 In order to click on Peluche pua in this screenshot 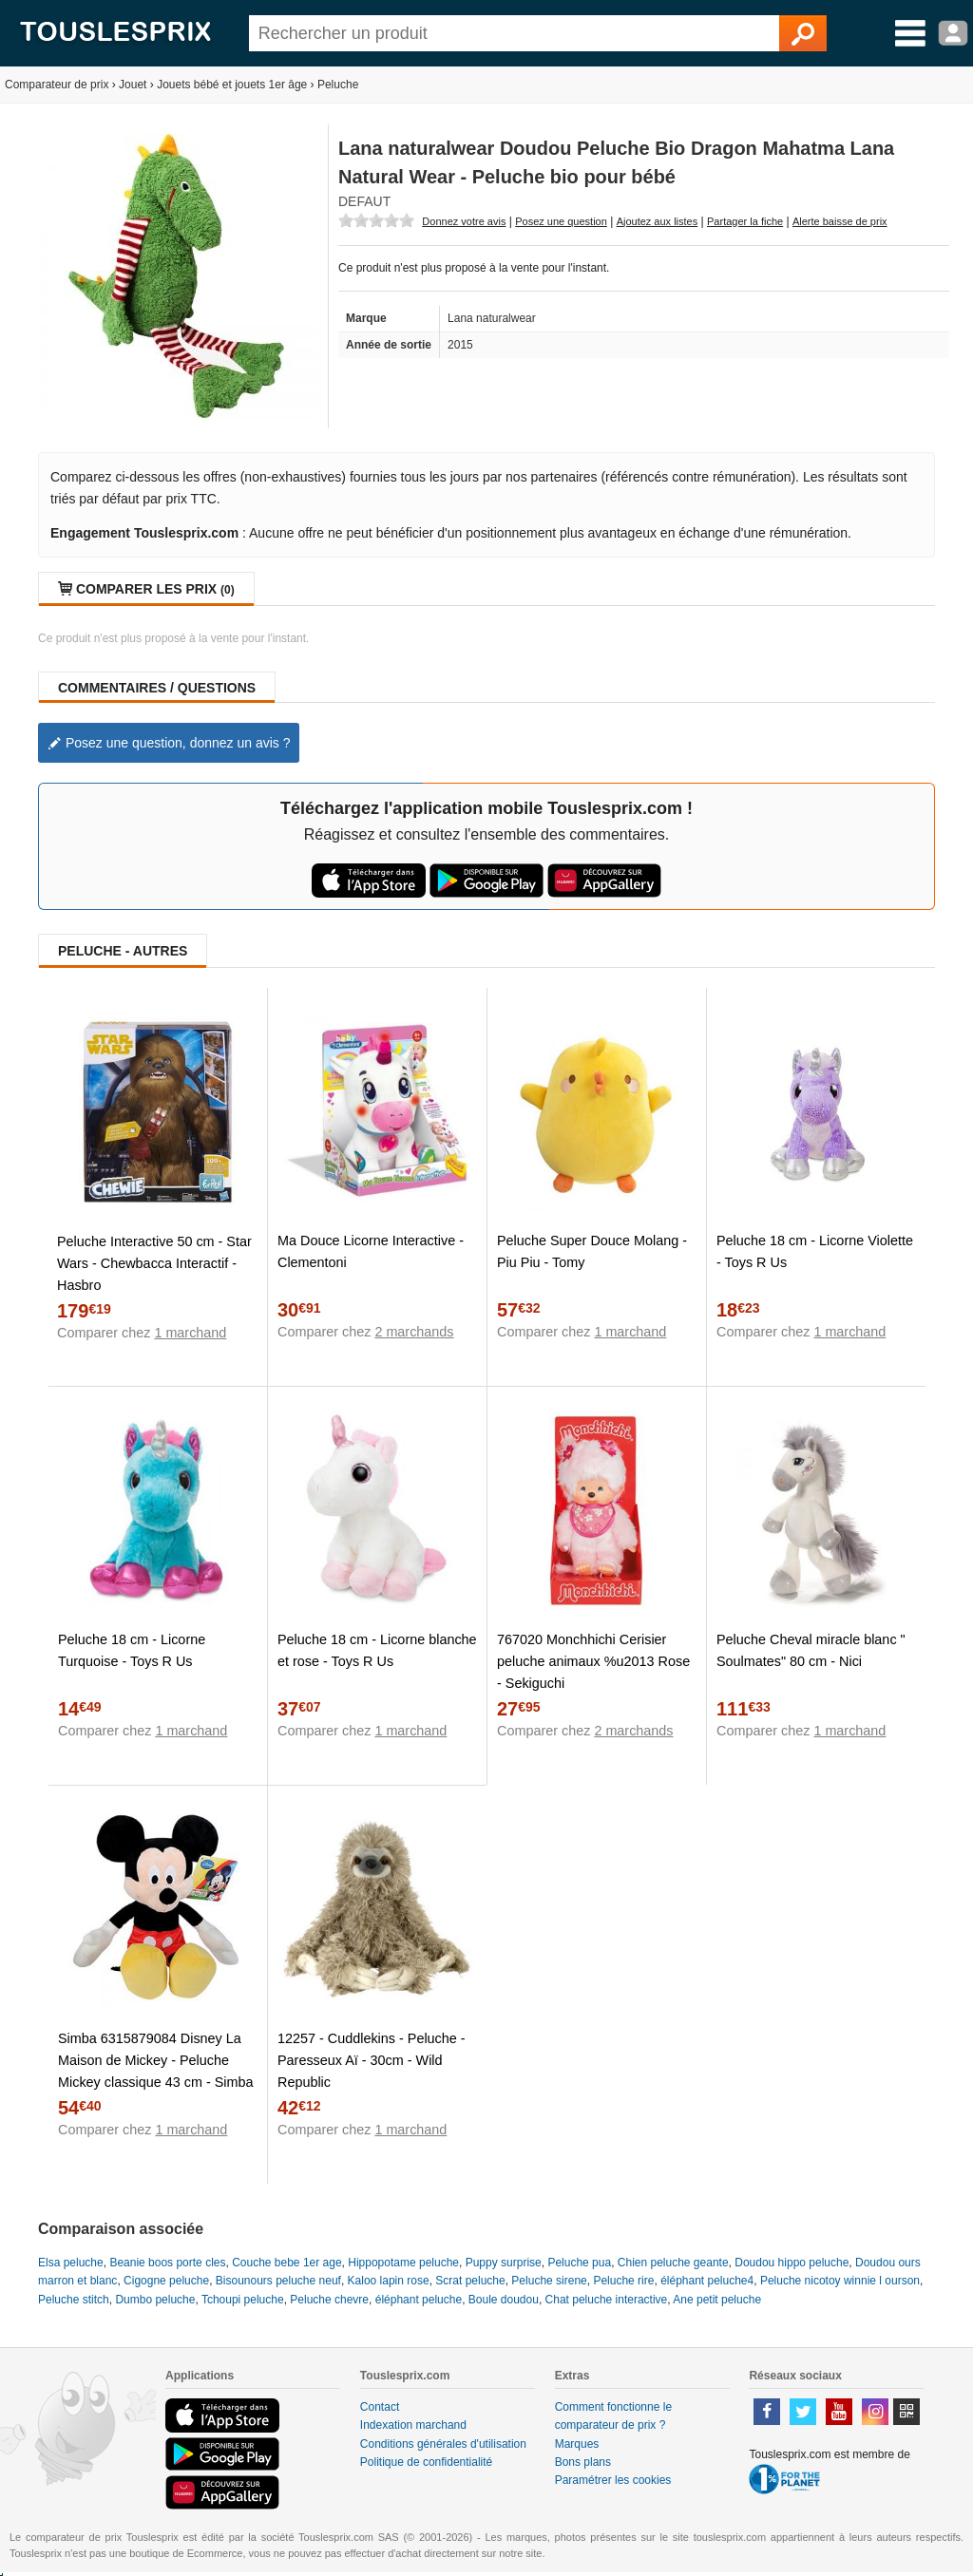, I will do `click(579, 2262)`.